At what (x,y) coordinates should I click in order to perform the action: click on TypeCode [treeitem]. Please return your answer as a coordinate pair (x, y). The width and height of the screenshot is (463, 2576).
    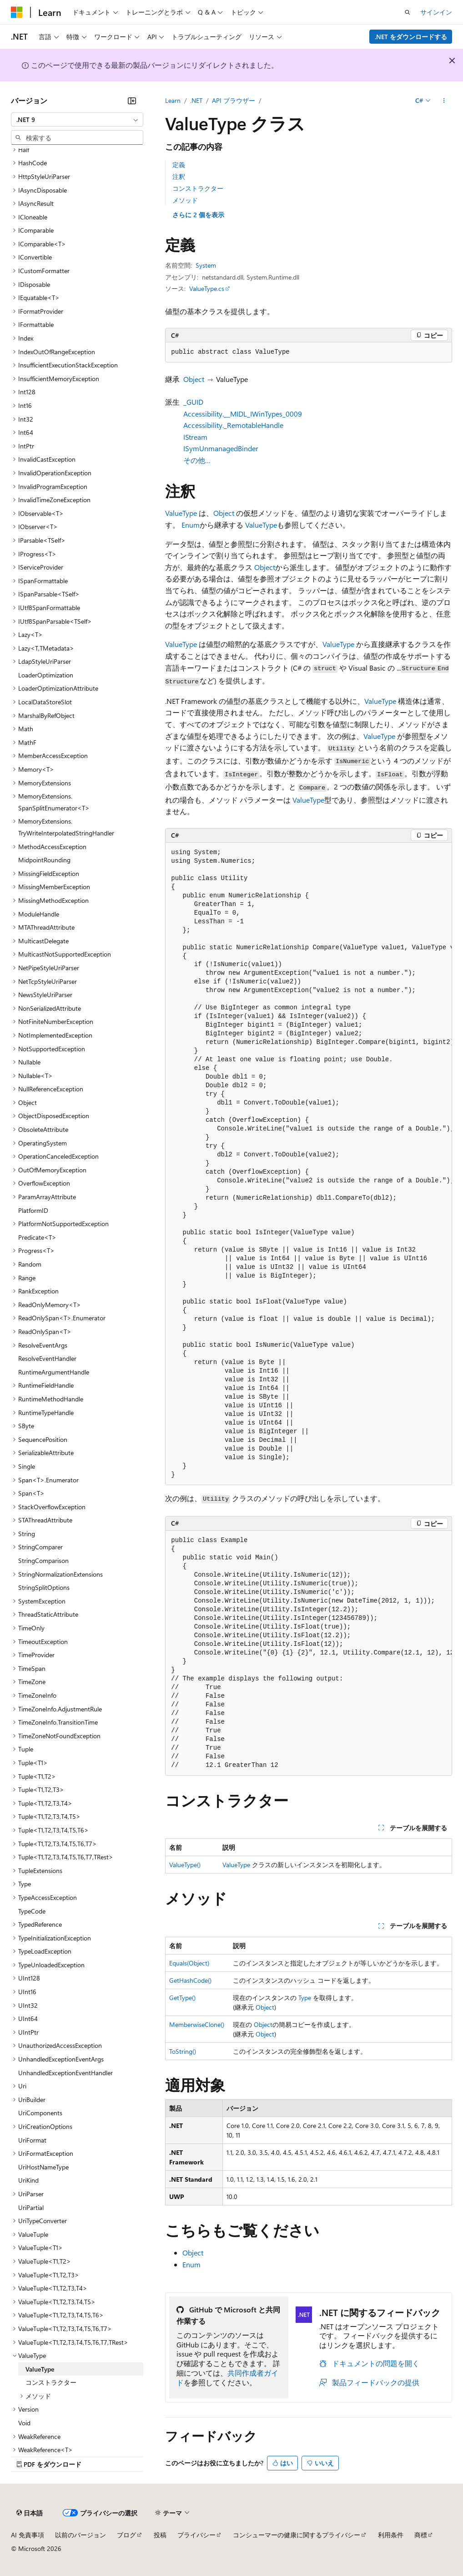
    Looking at the image, I should click on (31, 1911).